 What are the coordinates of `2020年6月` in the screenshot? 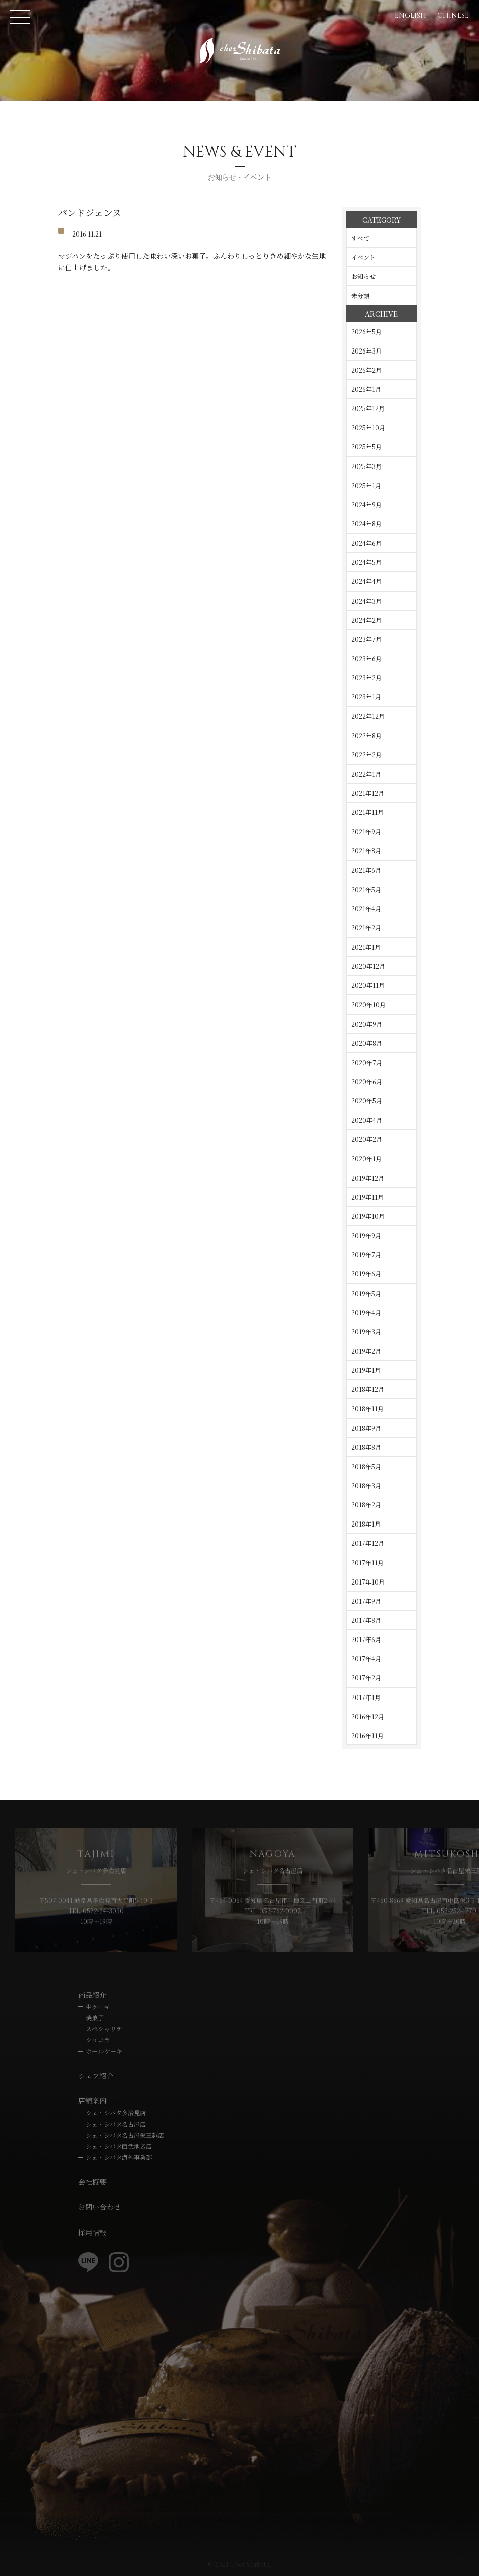 It's located at (366, 1081).